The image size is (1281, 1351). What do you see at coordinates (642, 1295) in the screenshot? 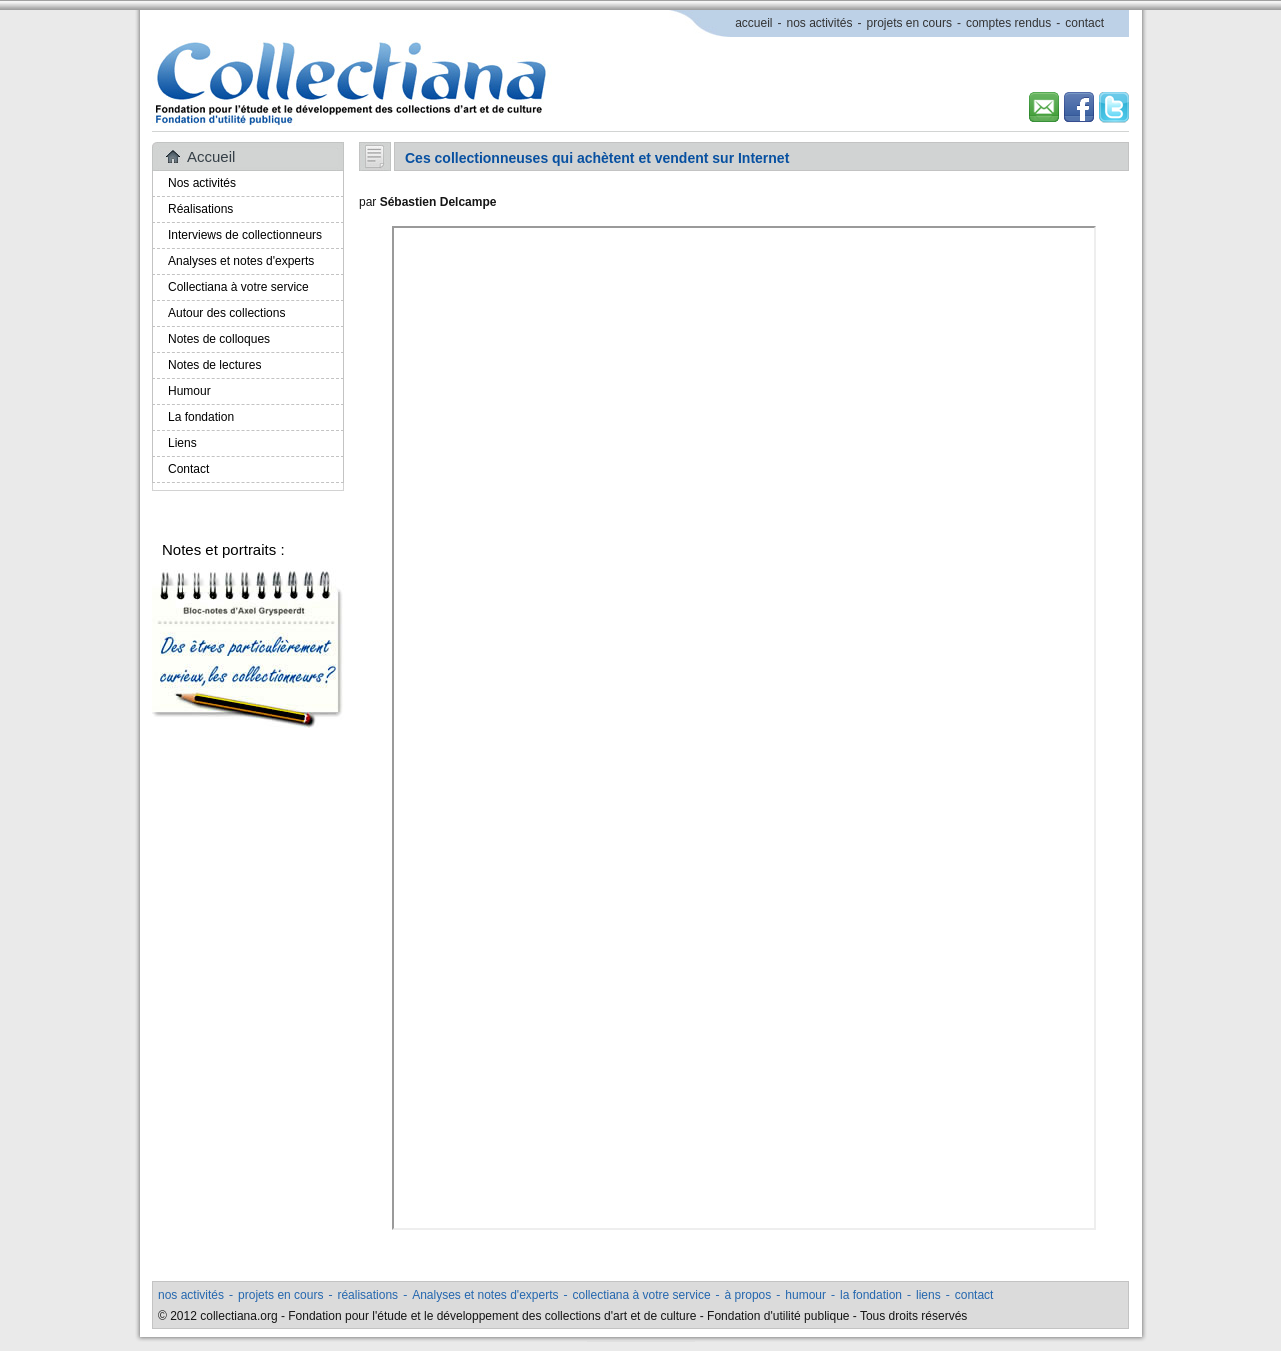
I see `collectiana à votre service` at bounding box center [642, 1295].